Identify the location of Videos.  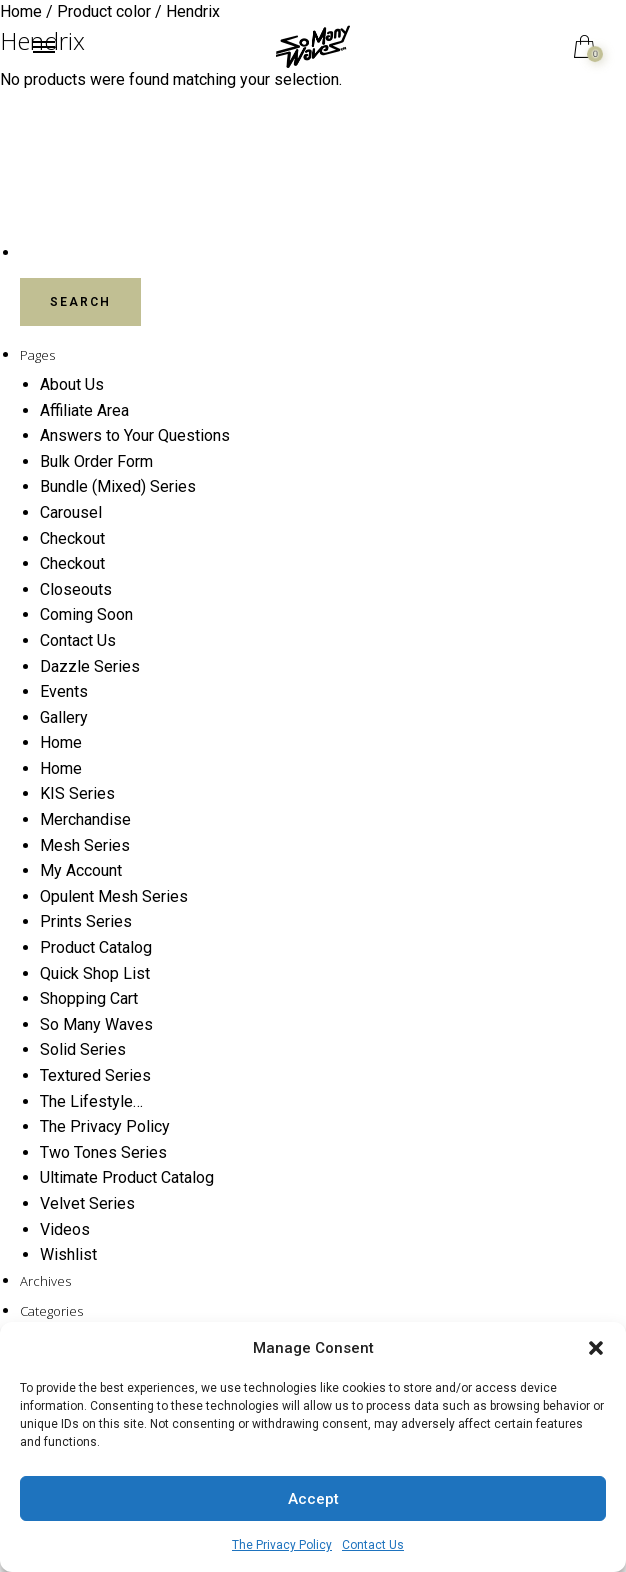
(65, 1229).